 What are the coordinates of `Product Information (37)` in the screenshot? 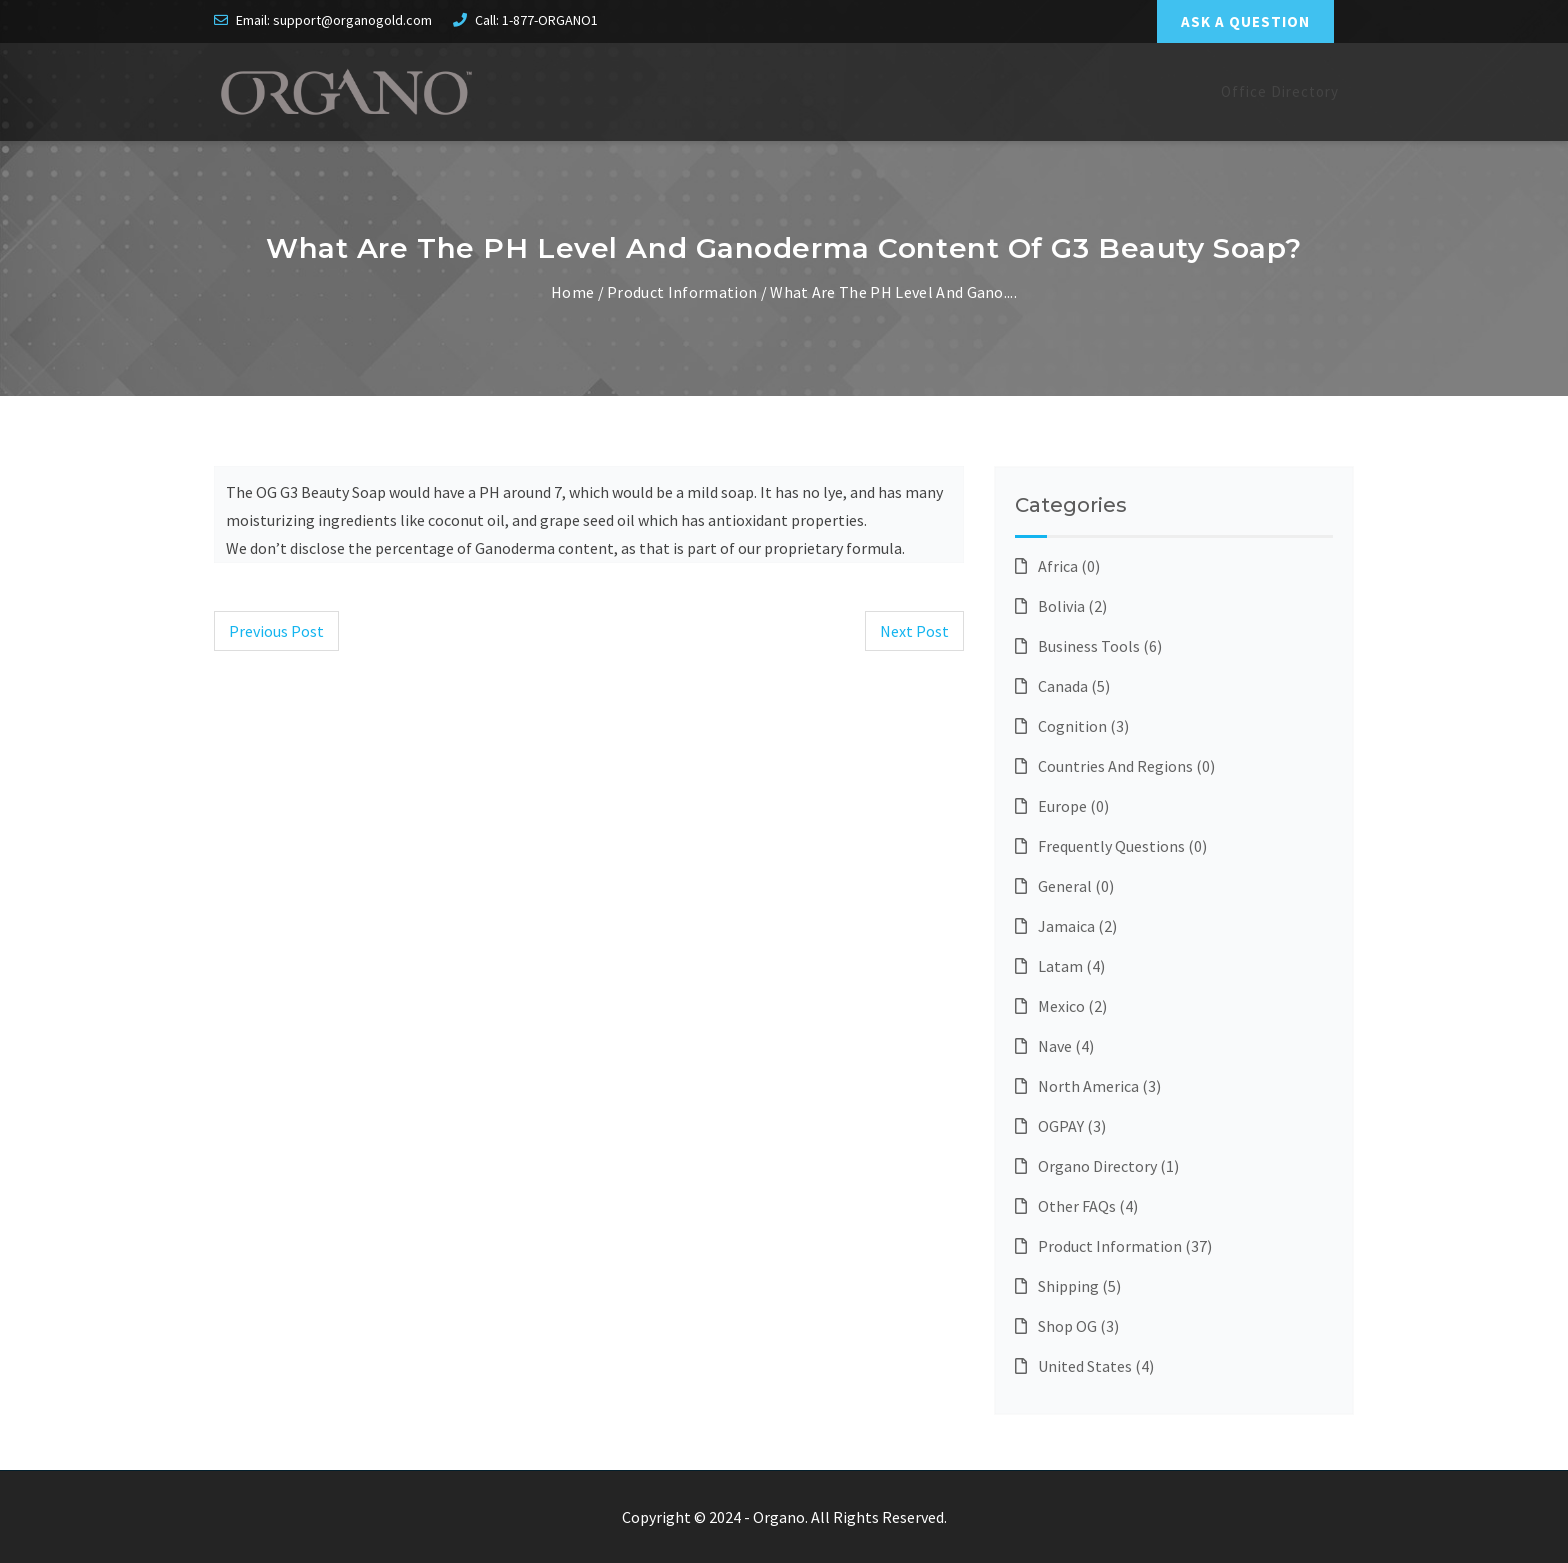 It's located at (1113, 1246).